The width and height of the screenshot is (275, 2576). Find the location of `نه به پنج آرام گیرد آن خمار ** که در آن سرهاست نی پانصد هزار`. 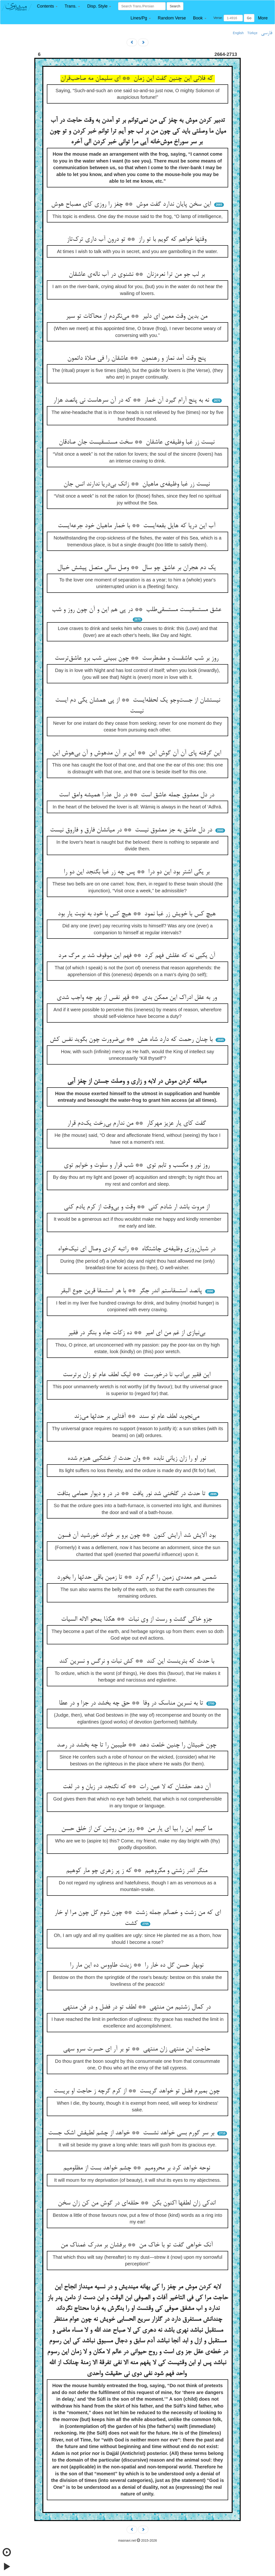

نه به پنج آرام گیرد آن خمار ** که در آن سرهاست نی پانصد هزار is located at coordinates (132, 400).